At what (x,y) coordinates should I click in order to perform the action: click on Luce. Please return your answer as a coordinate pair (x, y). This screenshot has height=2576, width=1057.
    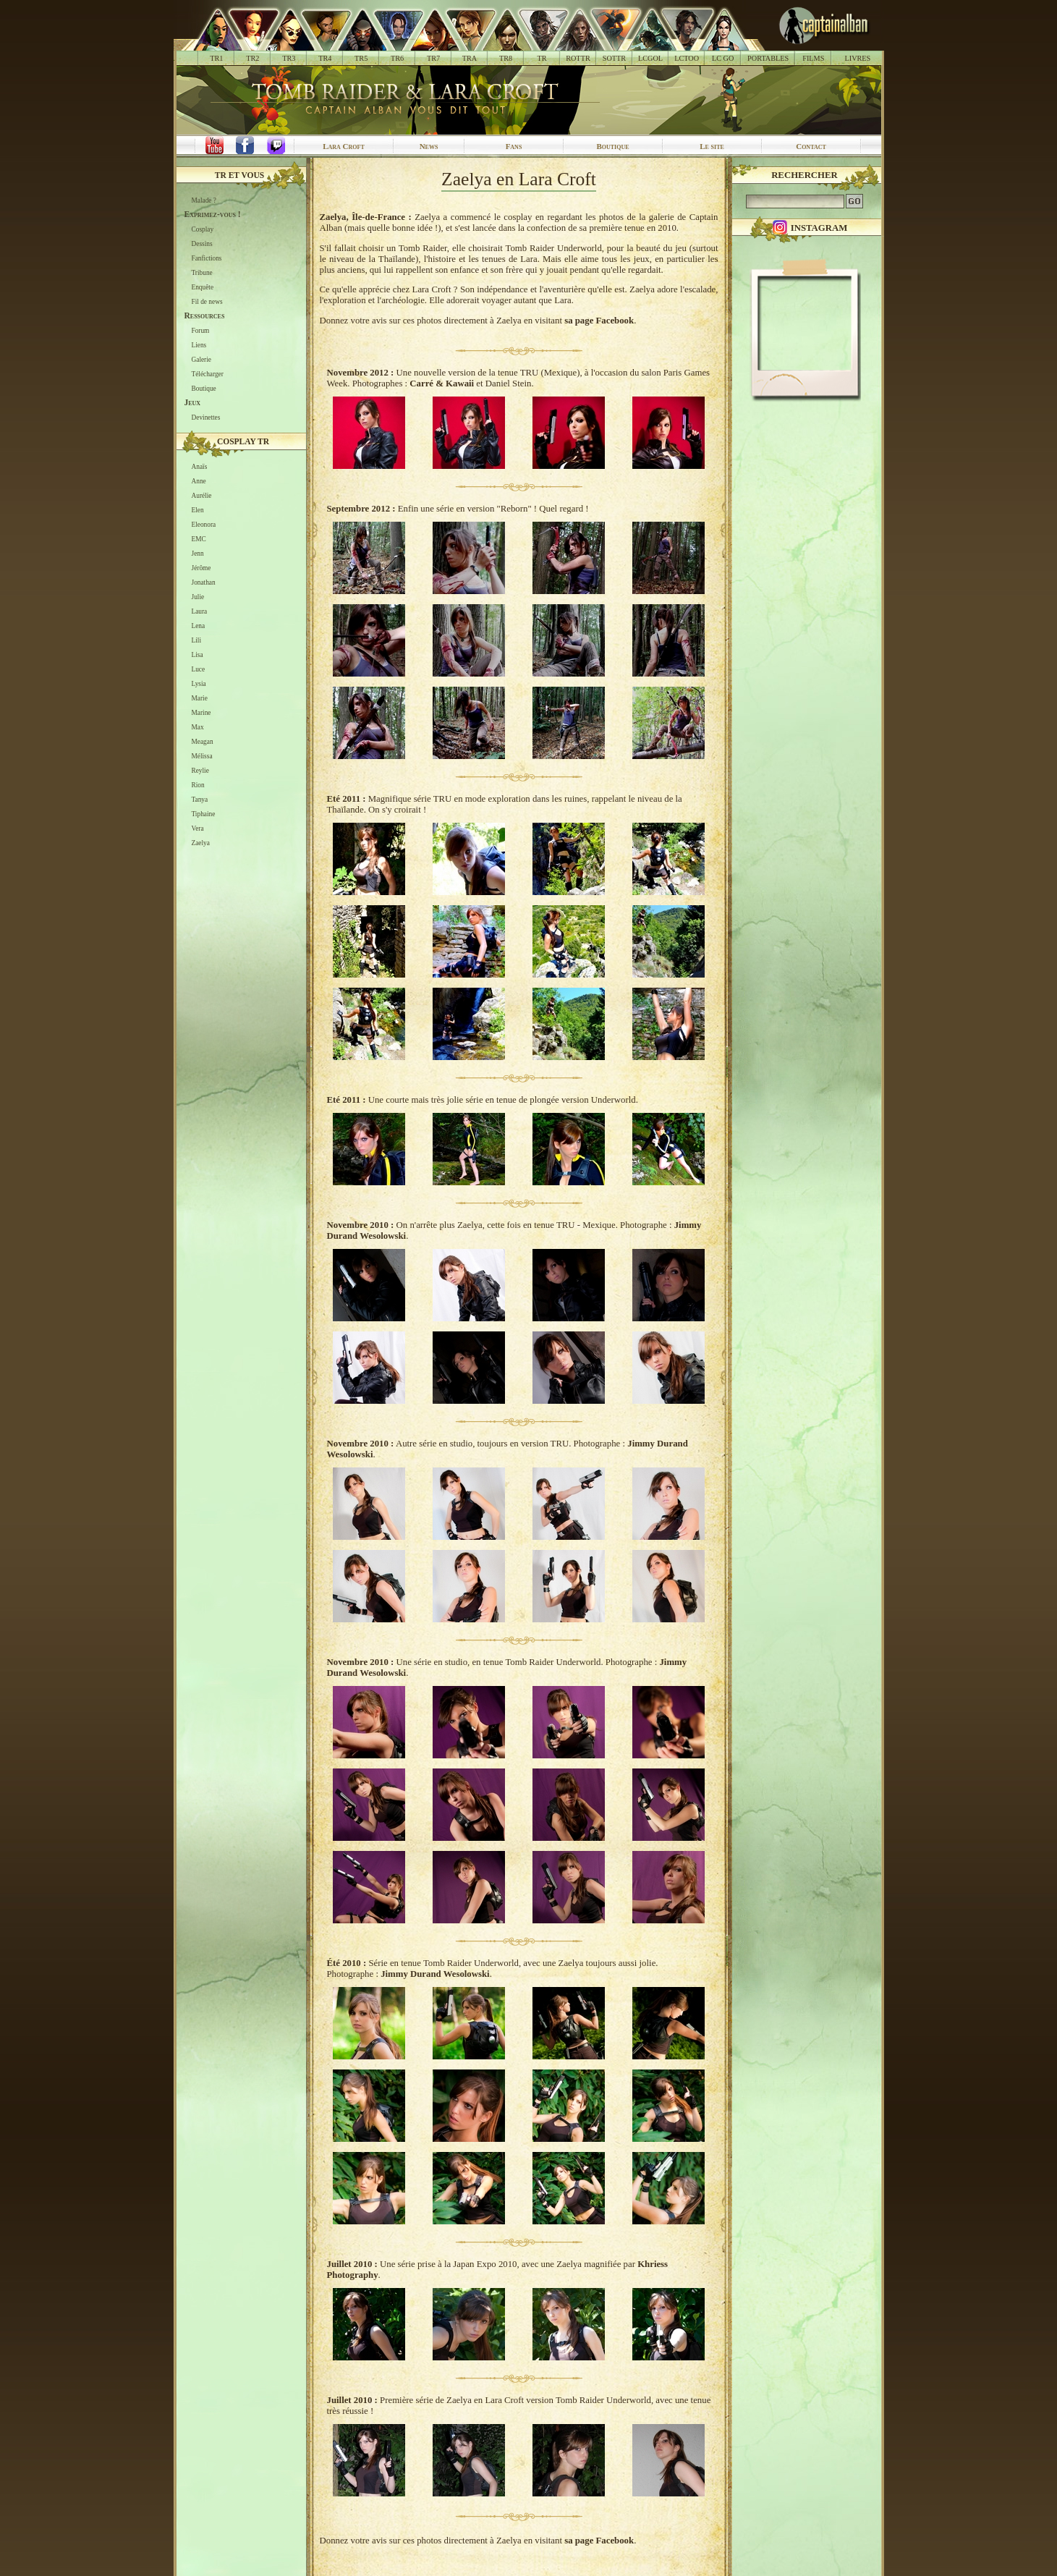
    Looking at the image, I should click on (198, 669).